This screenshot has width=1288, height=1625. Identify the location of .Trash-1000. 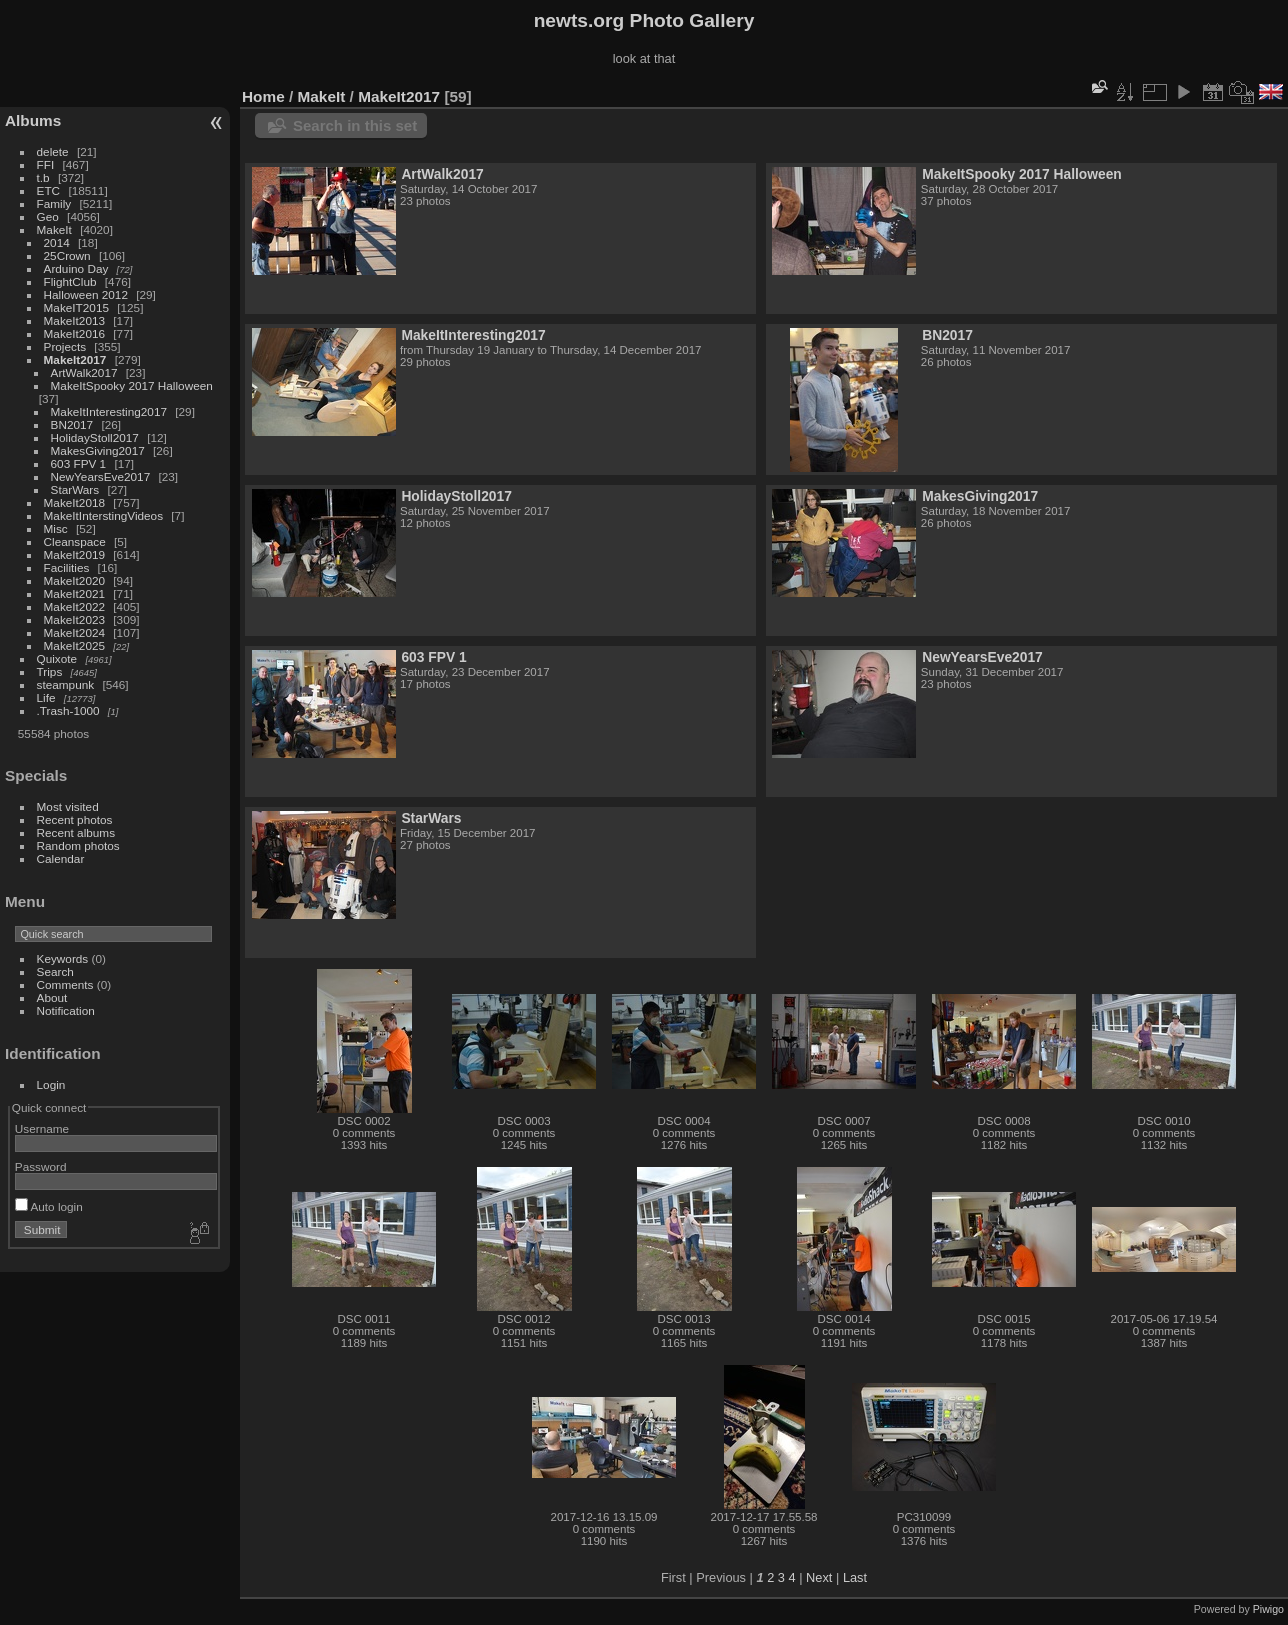
(68, 710).